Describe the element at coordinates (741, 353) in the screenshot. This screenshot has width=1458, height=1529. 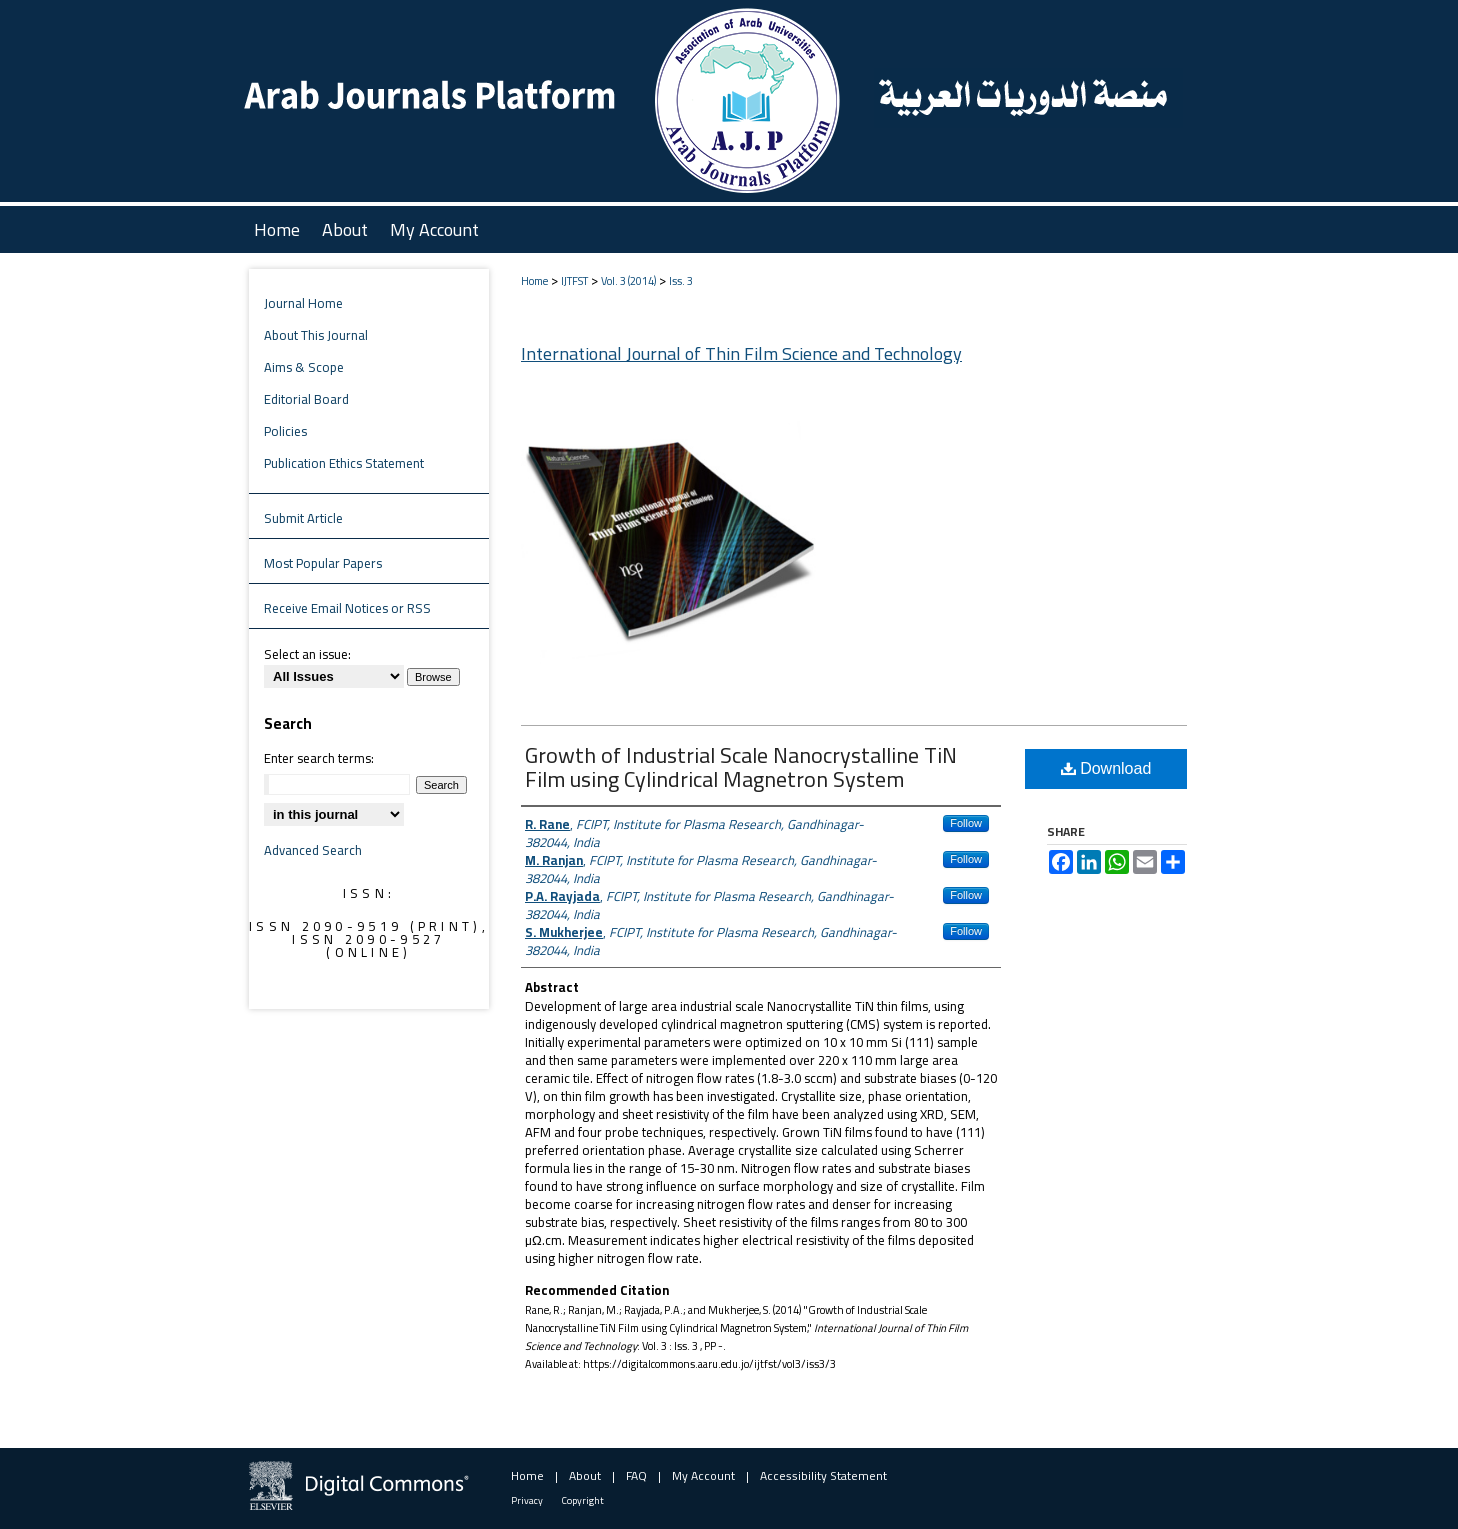
I see `International Journal of Thin Film Science and Technology` at that location.